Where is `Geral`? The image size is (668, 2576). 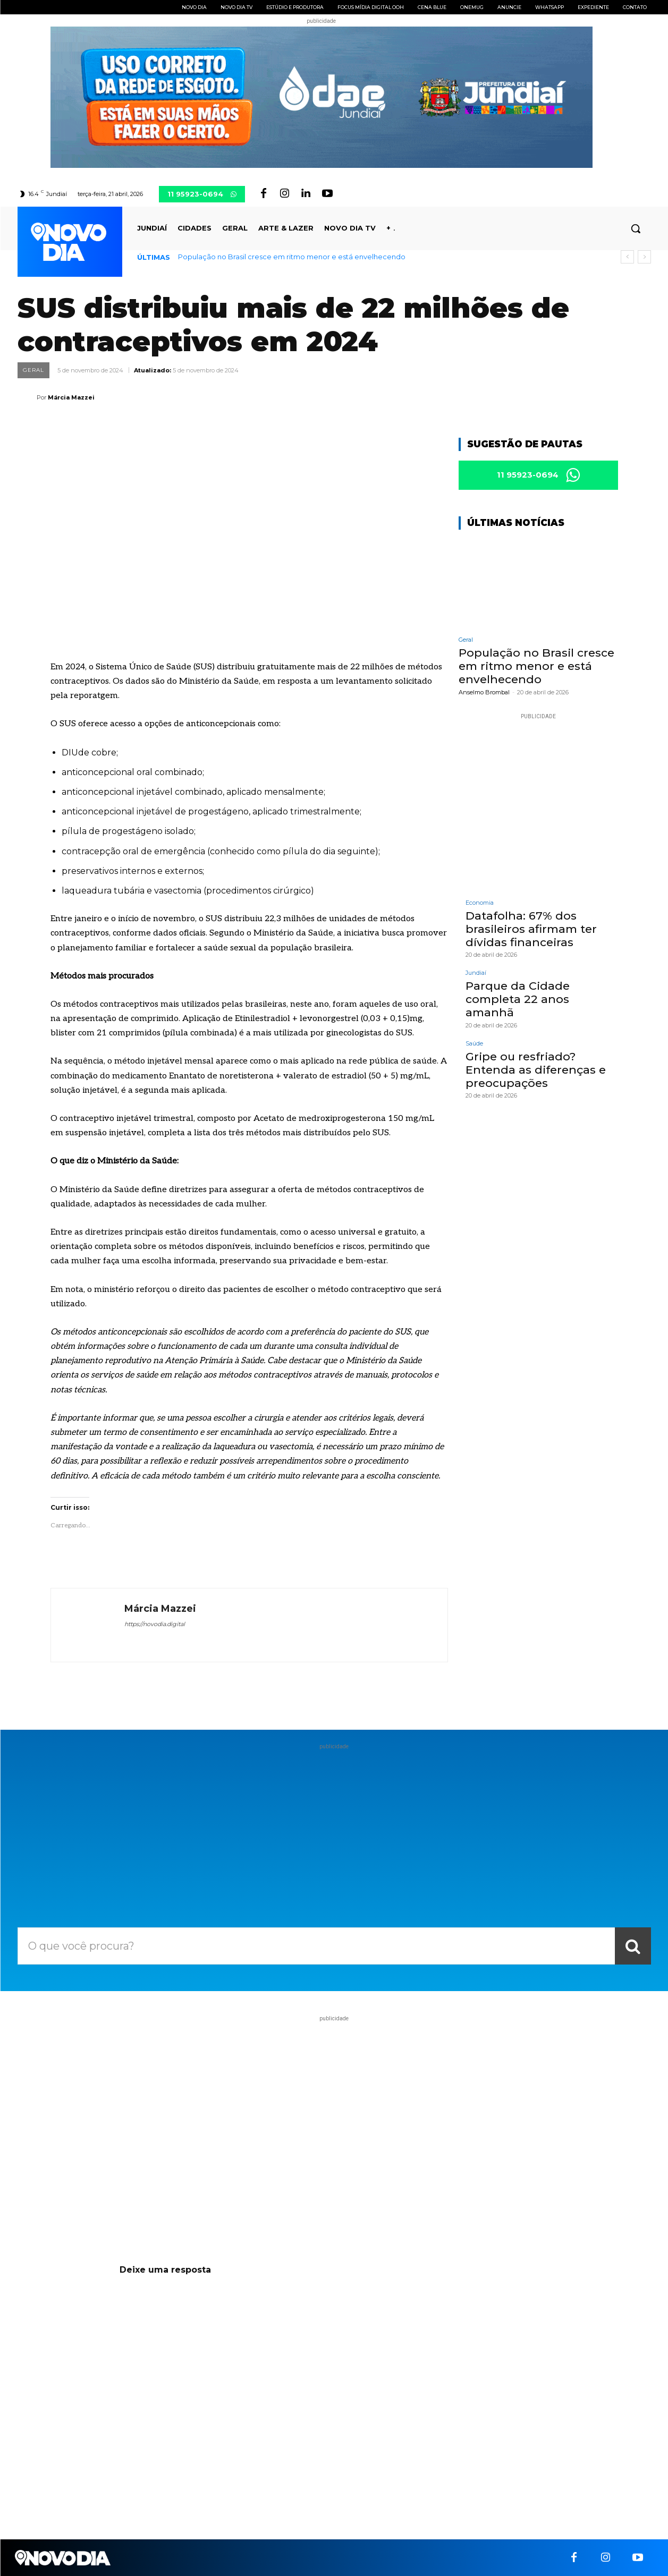
Geral is located at coordinates (33, 370).